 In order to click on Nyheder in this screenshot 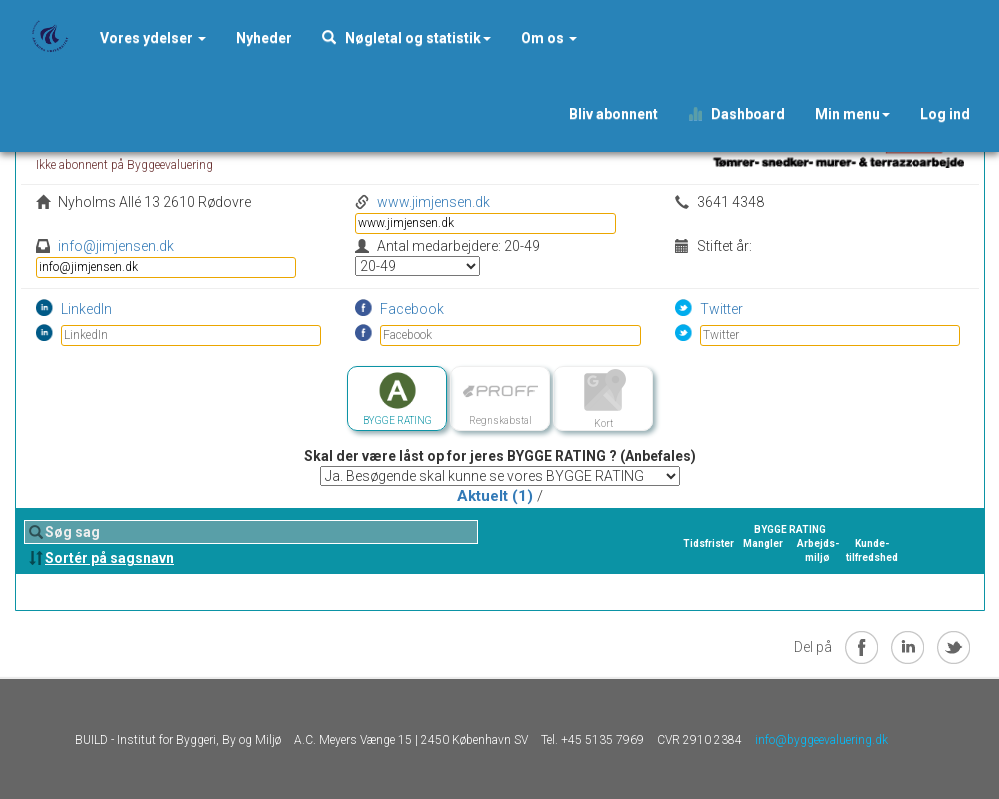, I will do `click(264, 38)`.